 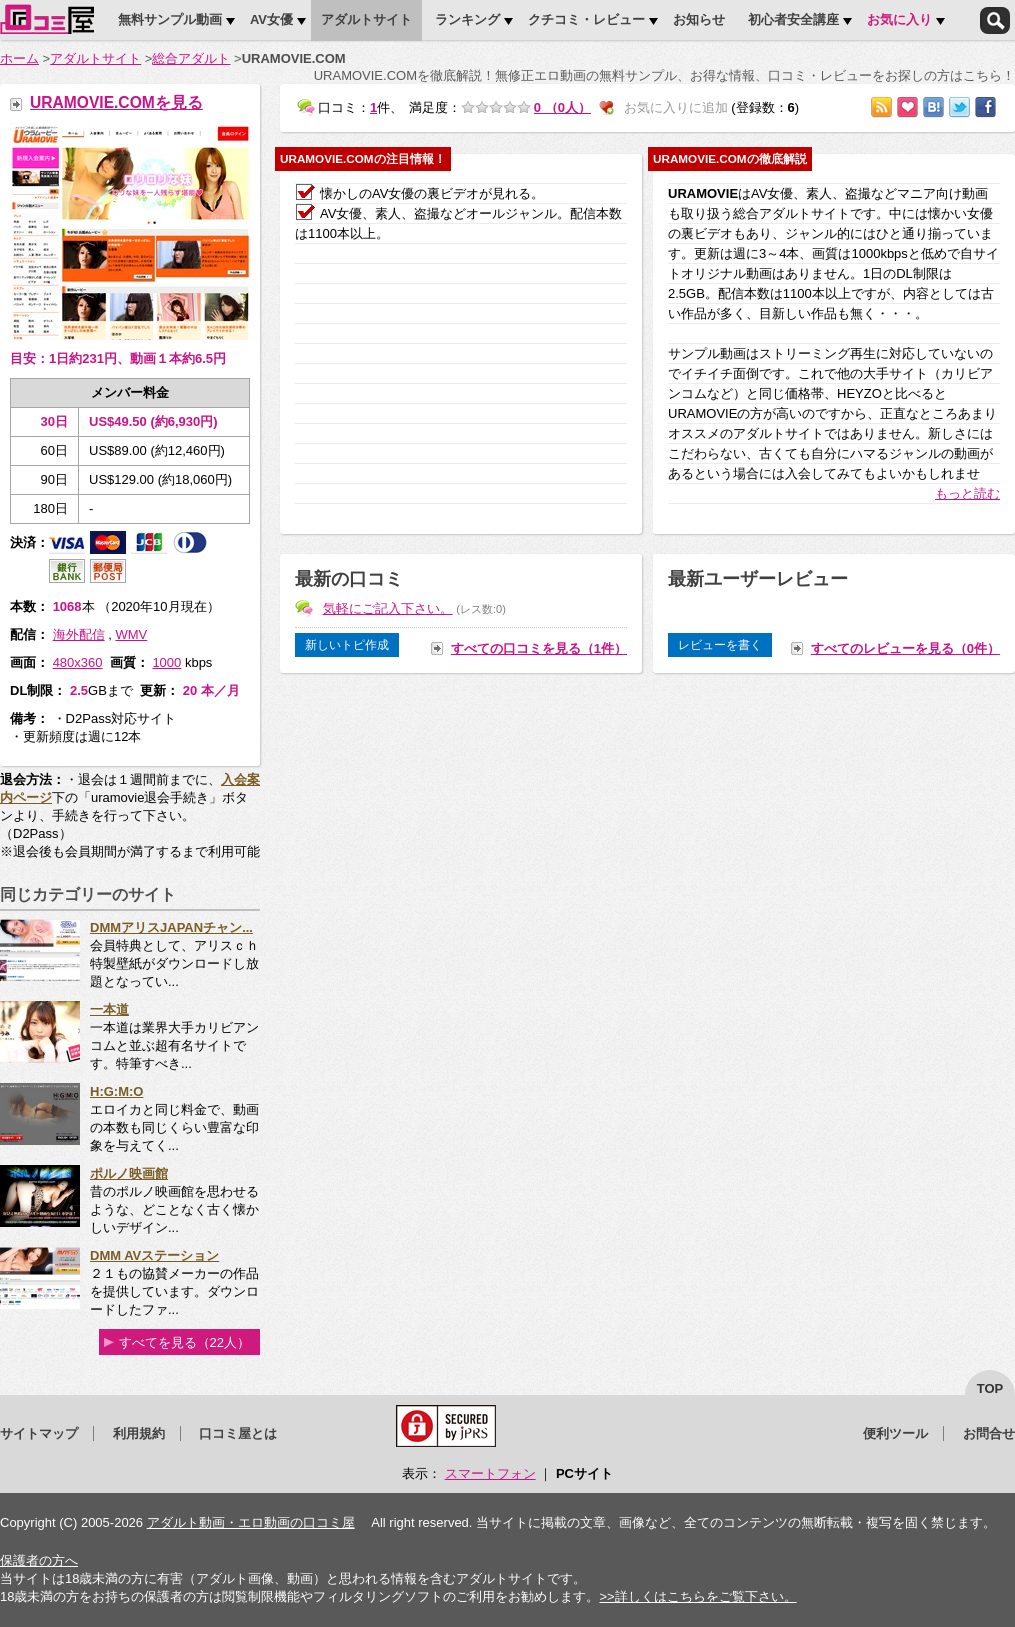 I want to click on お問合せ, so click(x=989, y=1433).